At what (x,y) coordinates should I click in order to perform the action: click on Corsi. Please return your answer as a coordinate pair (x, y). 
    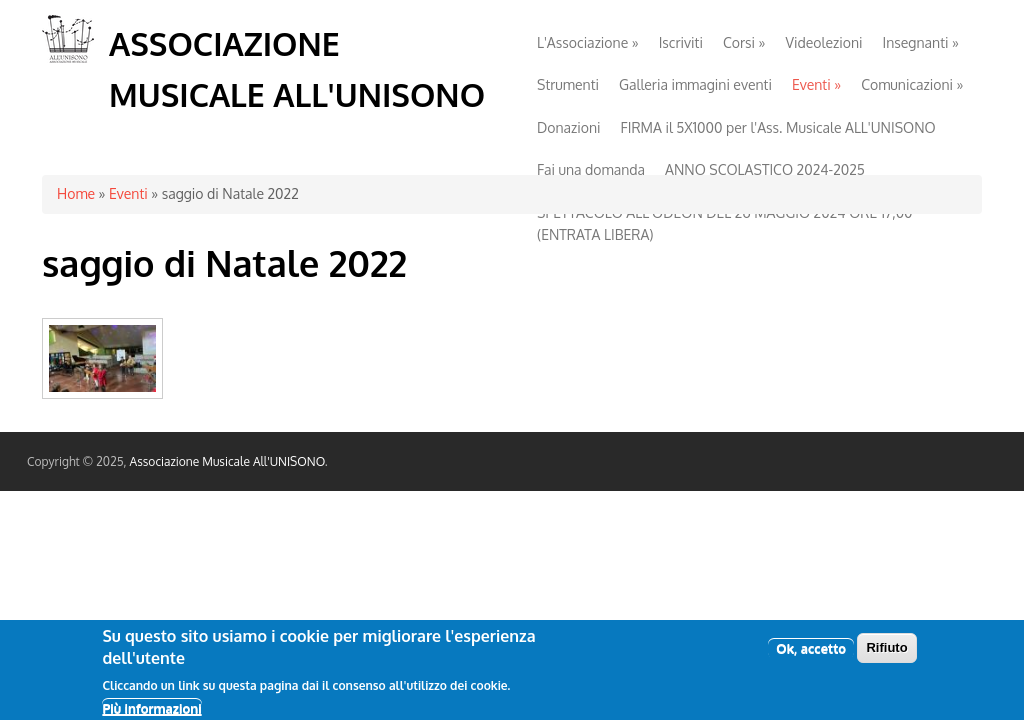
    Looking at the image, I should click on (744, 42).